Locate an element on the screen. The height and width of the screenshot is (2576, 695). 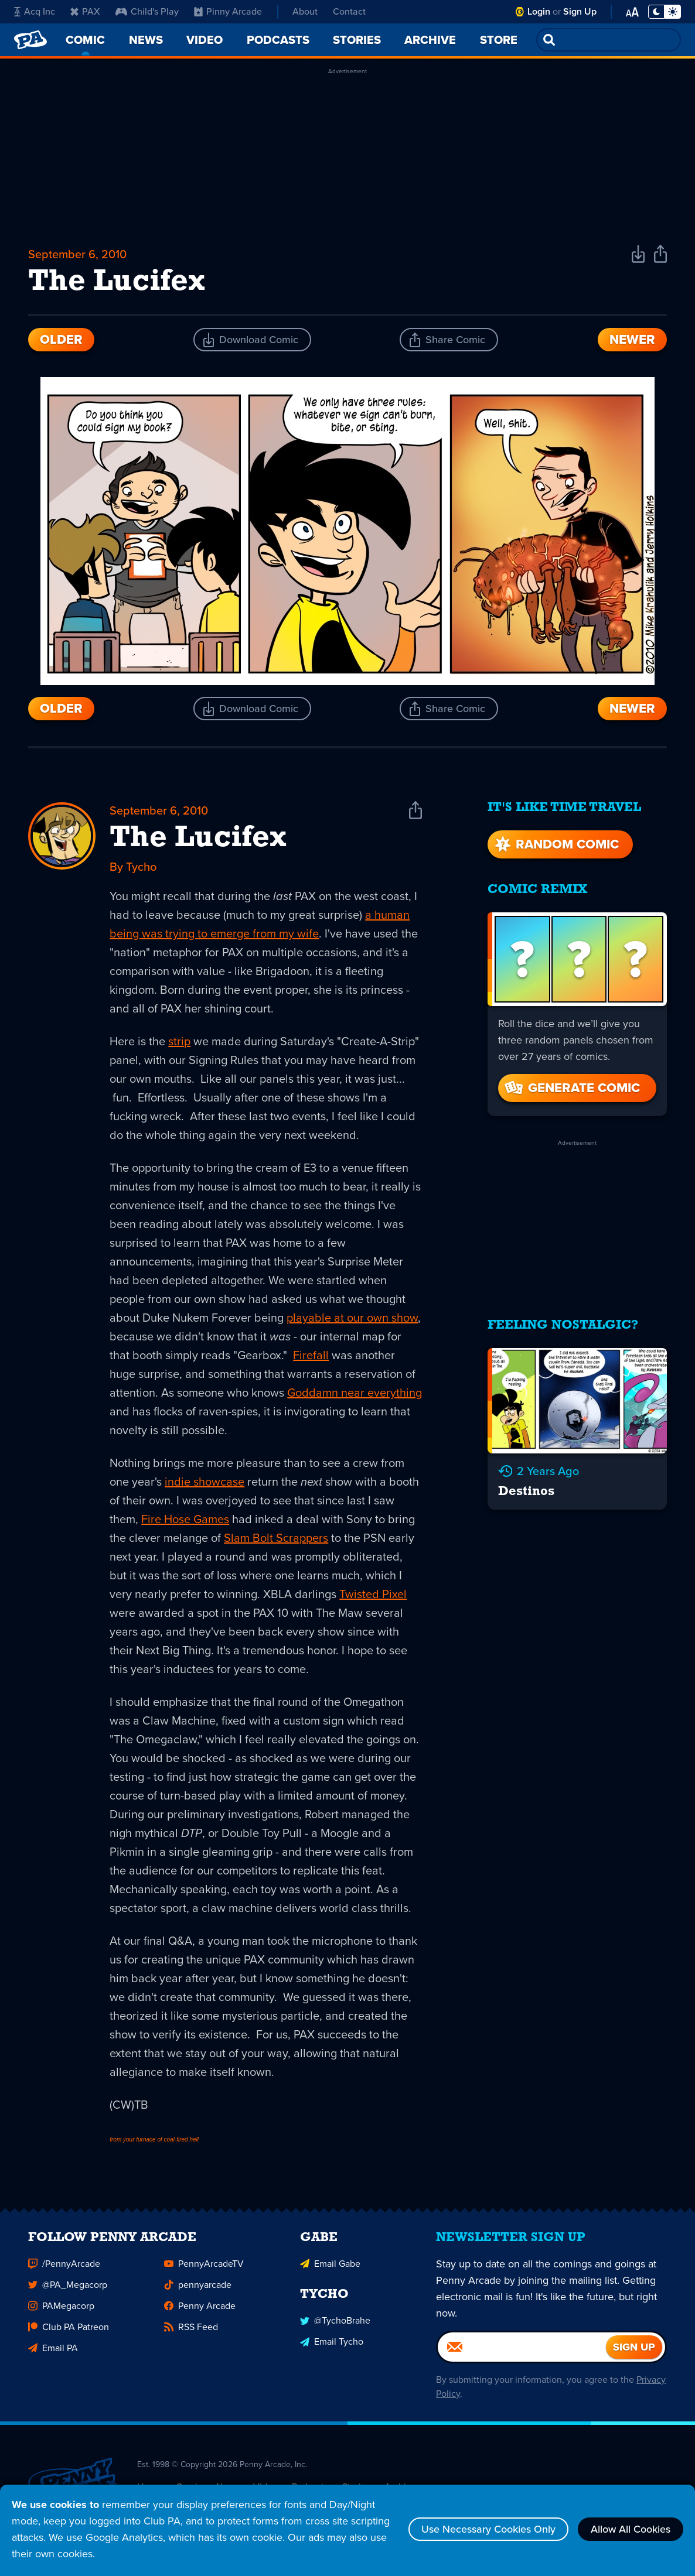
indie showcase is located at coordinates (204, 1481).